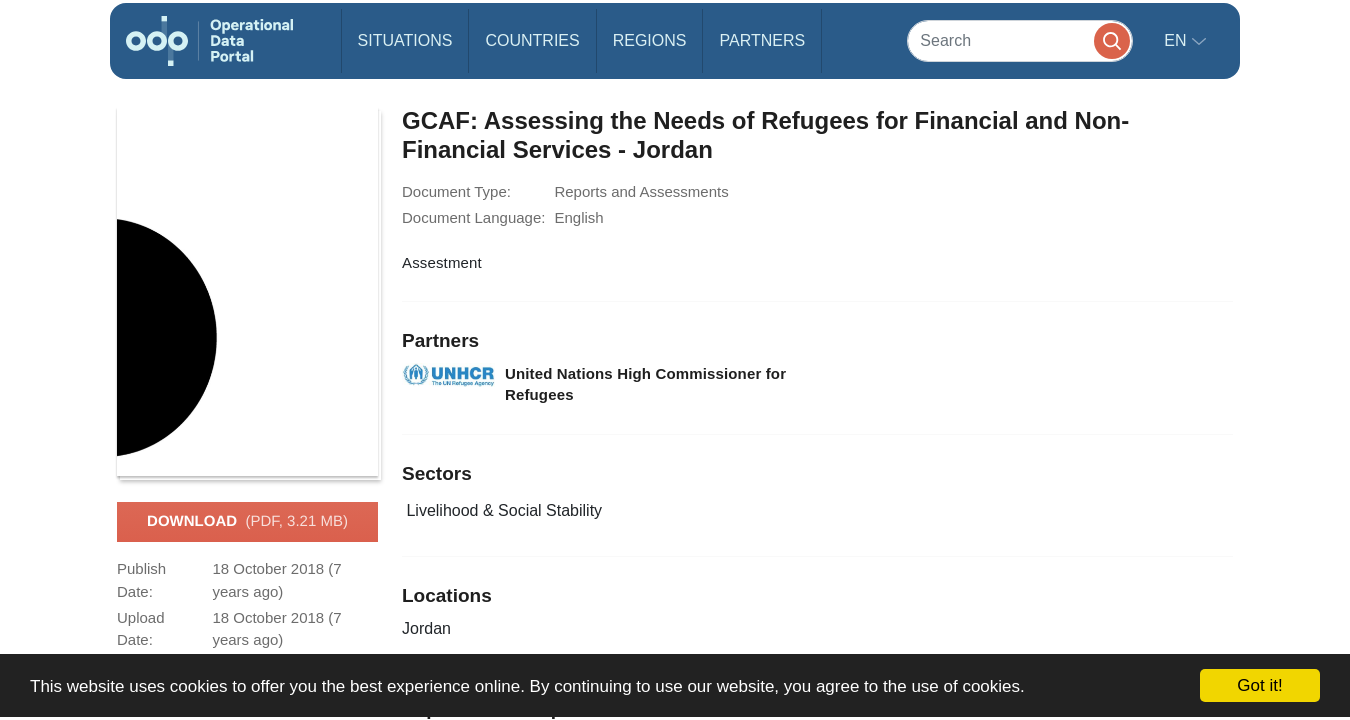 This screenshot has width=1350, height=720. What do you see at coordinates (405, 40) in the screenshot?
I see `Situations` at bounding box center [405, 40].